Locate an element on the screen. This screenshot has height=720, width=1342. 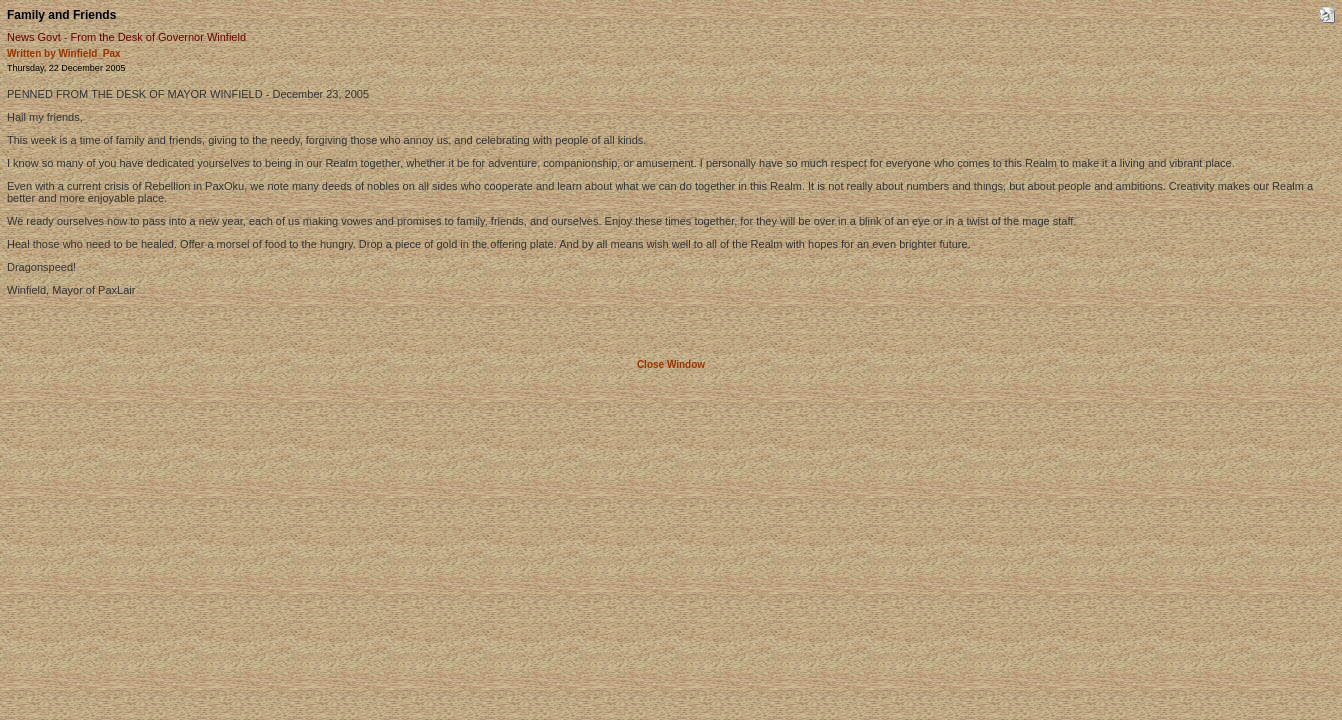
From the Desk of Governor Winfield is located at coordinates (158, 37).